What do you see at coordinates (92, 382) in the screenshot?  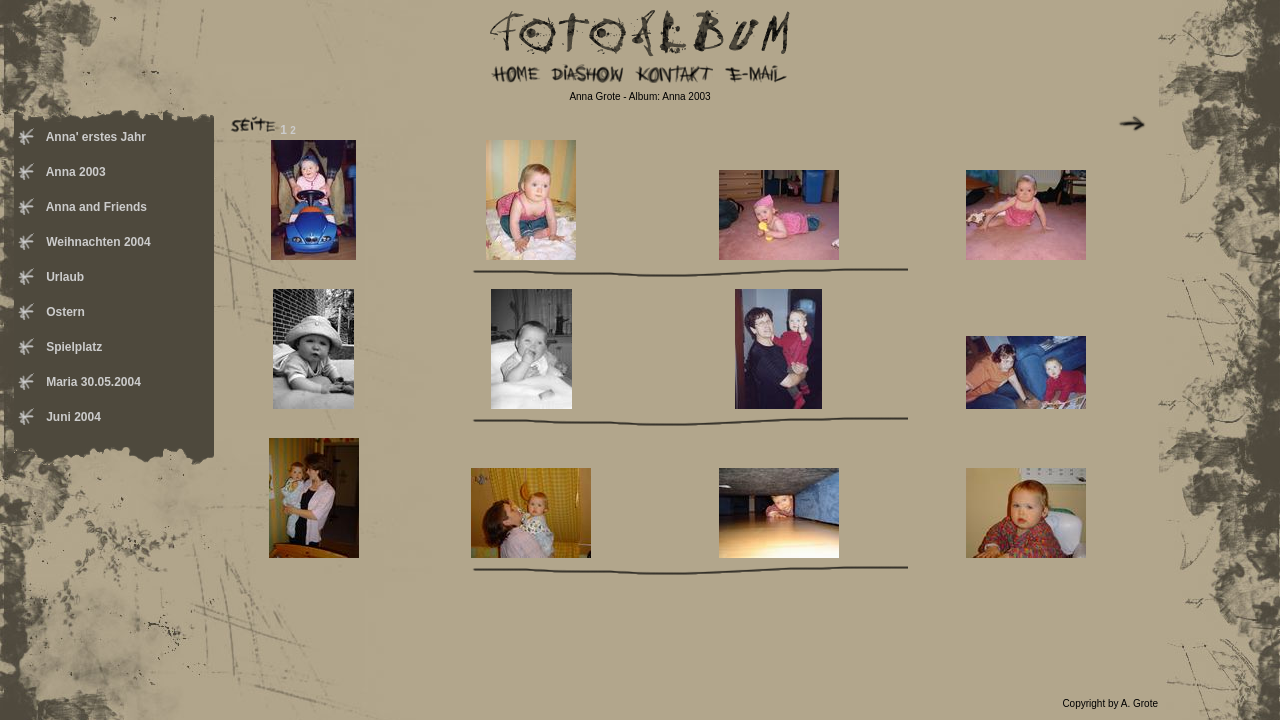 I see `Maria 30.05.2004` at bounding box center [92, 382].